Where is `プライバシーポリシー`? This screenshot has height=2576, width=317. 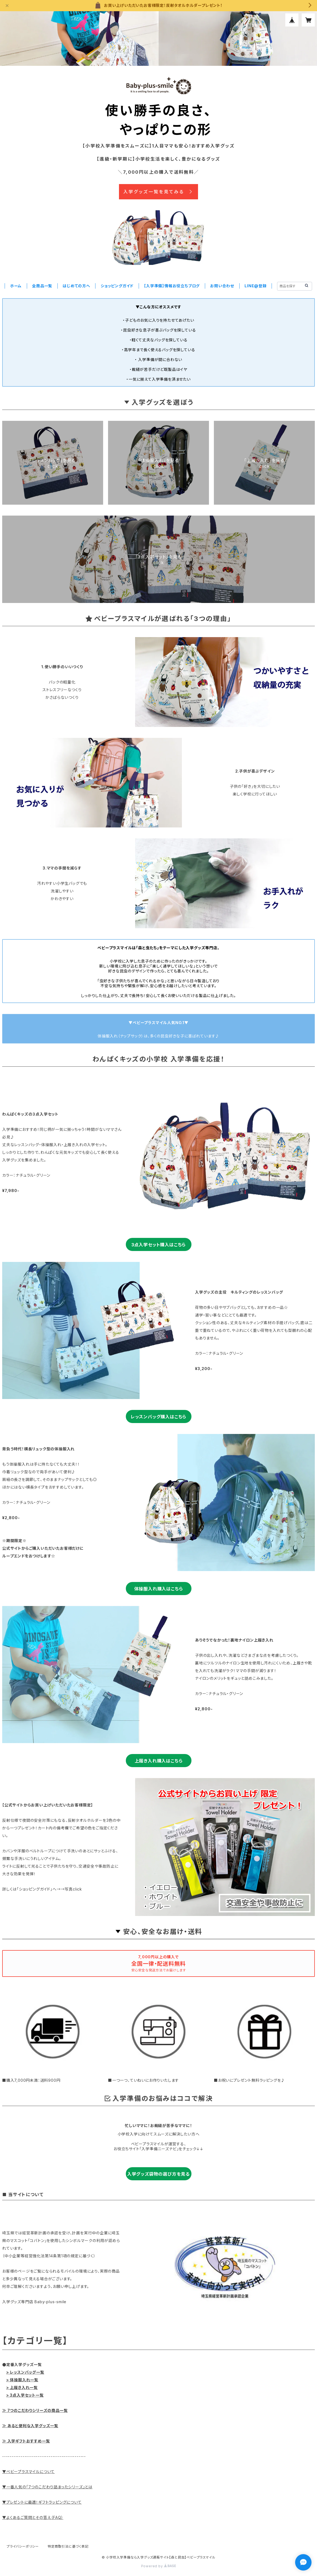 プライバシーポリシー is located at coordinates (23, 2546).